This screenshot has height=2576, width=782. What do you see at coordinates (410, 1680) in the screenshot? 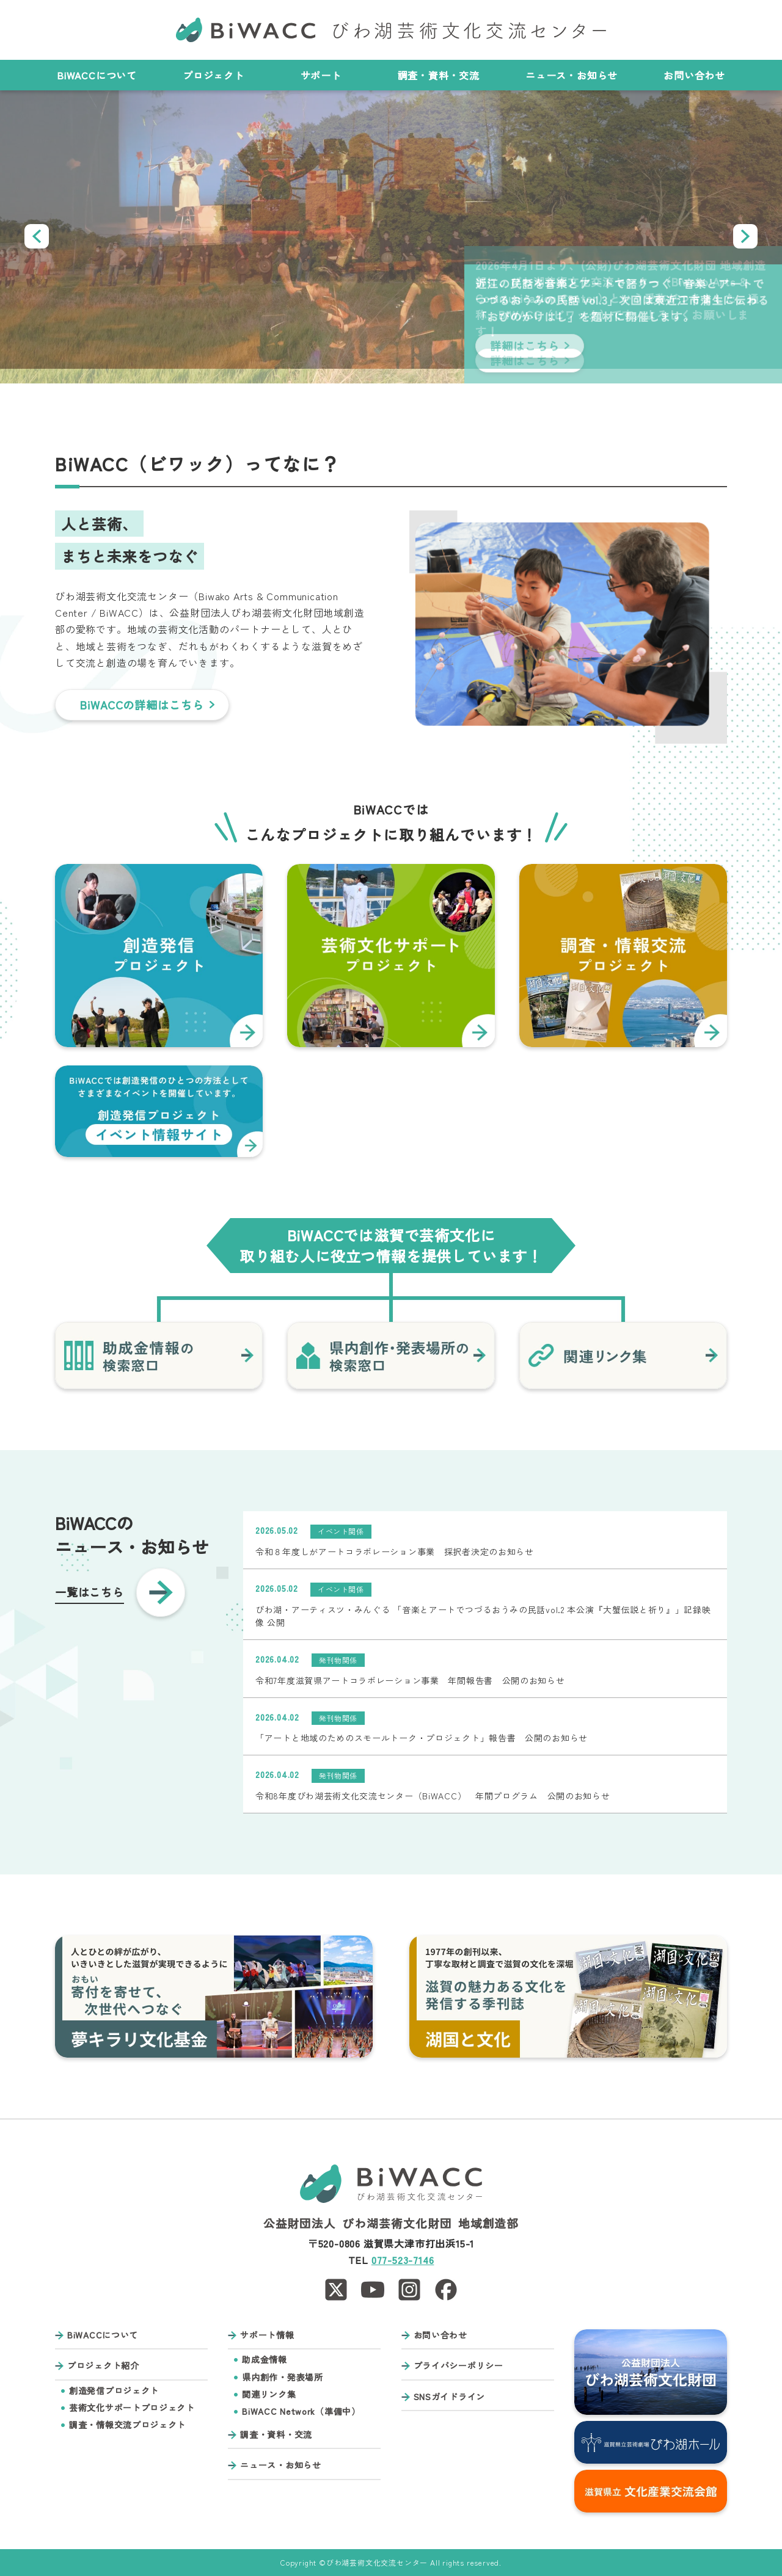
I see `令和7年度滋賀県アートコラボレーション事業 年間報告書 公開のお知らせ` at bounding box center [410, 1680].